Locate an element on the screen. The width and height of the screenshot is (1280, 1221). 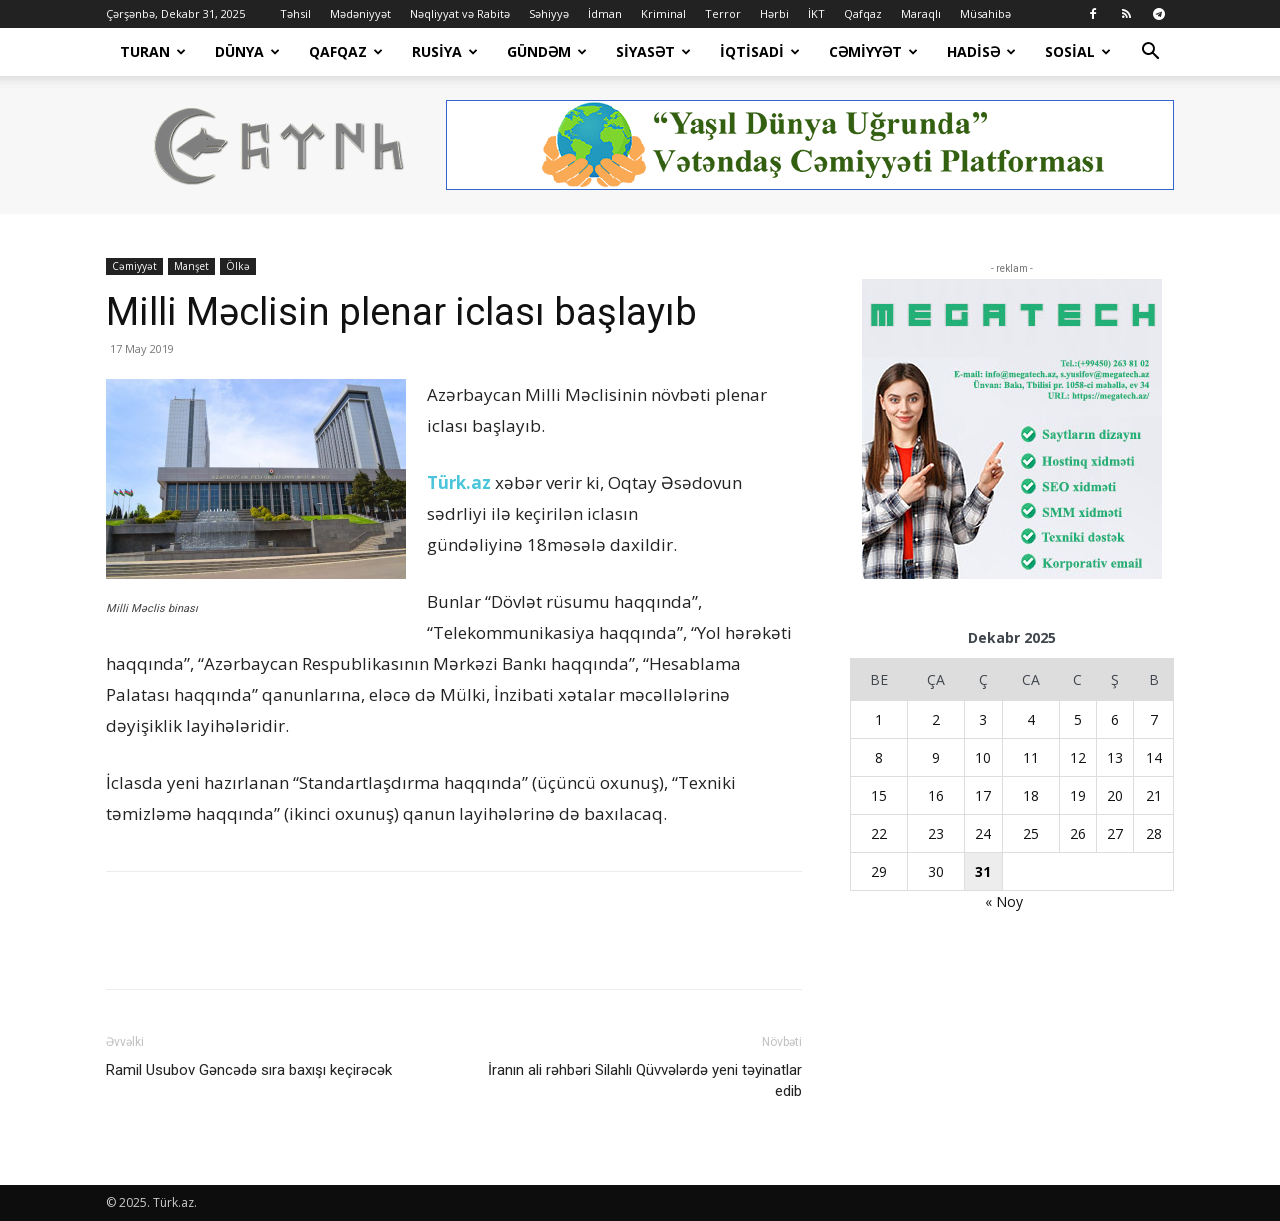
Terror is located at coordinates (723, 13).